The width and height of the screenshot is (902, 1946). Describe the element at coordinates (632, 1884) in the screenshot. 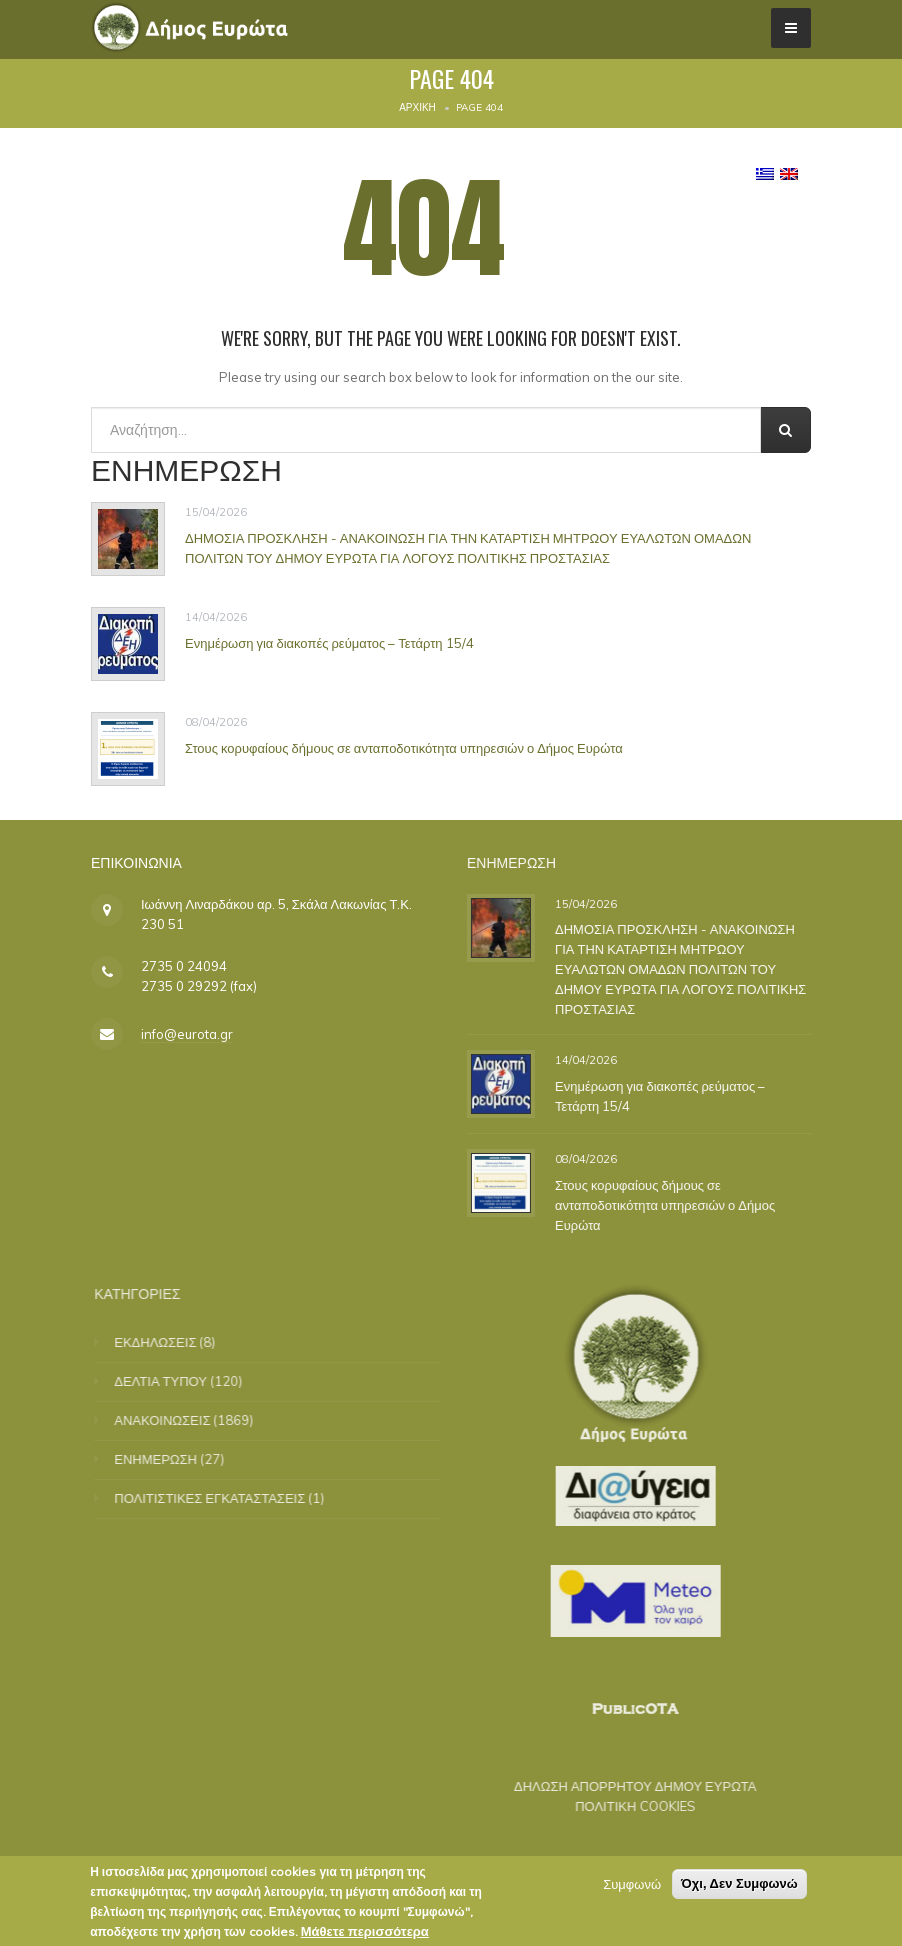

I see `Συμφωνώ` at that location.